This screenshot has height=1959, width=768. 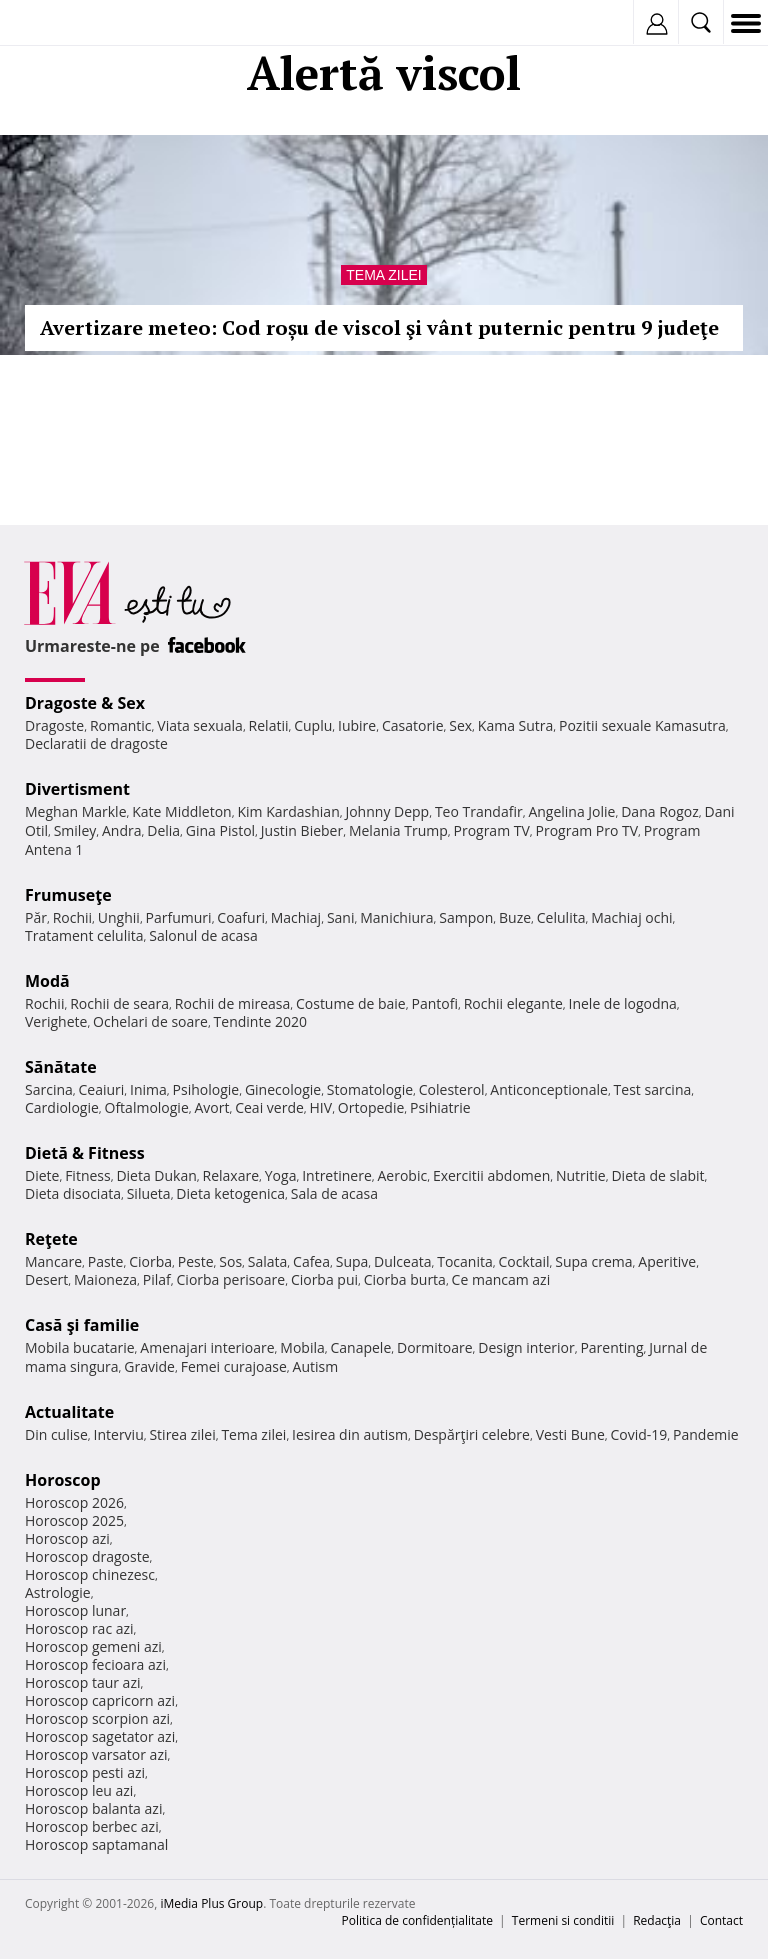 What do you see at coordinates (571, 811) in the screenshot?
I see `Angelina Jolie` at bounding box center [571, 811].